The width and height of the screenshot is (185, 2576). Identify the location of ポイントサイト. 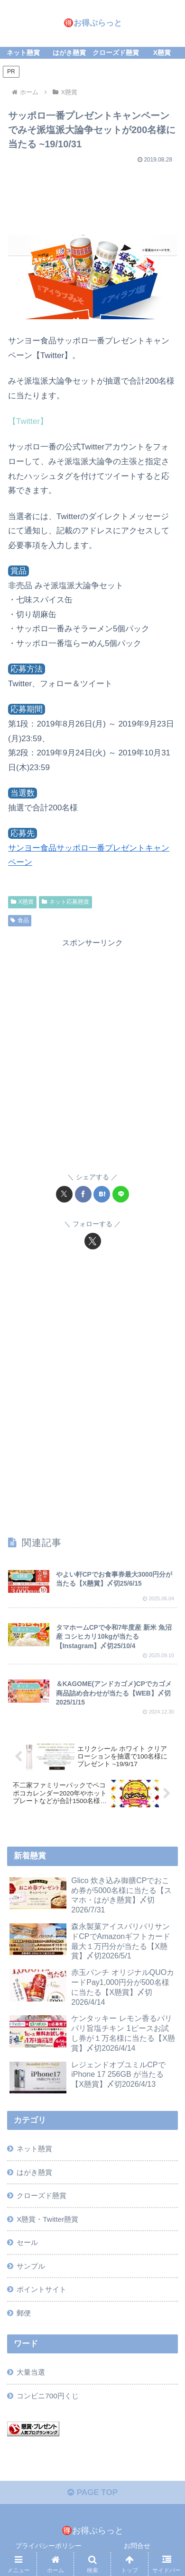
(41, 2289).